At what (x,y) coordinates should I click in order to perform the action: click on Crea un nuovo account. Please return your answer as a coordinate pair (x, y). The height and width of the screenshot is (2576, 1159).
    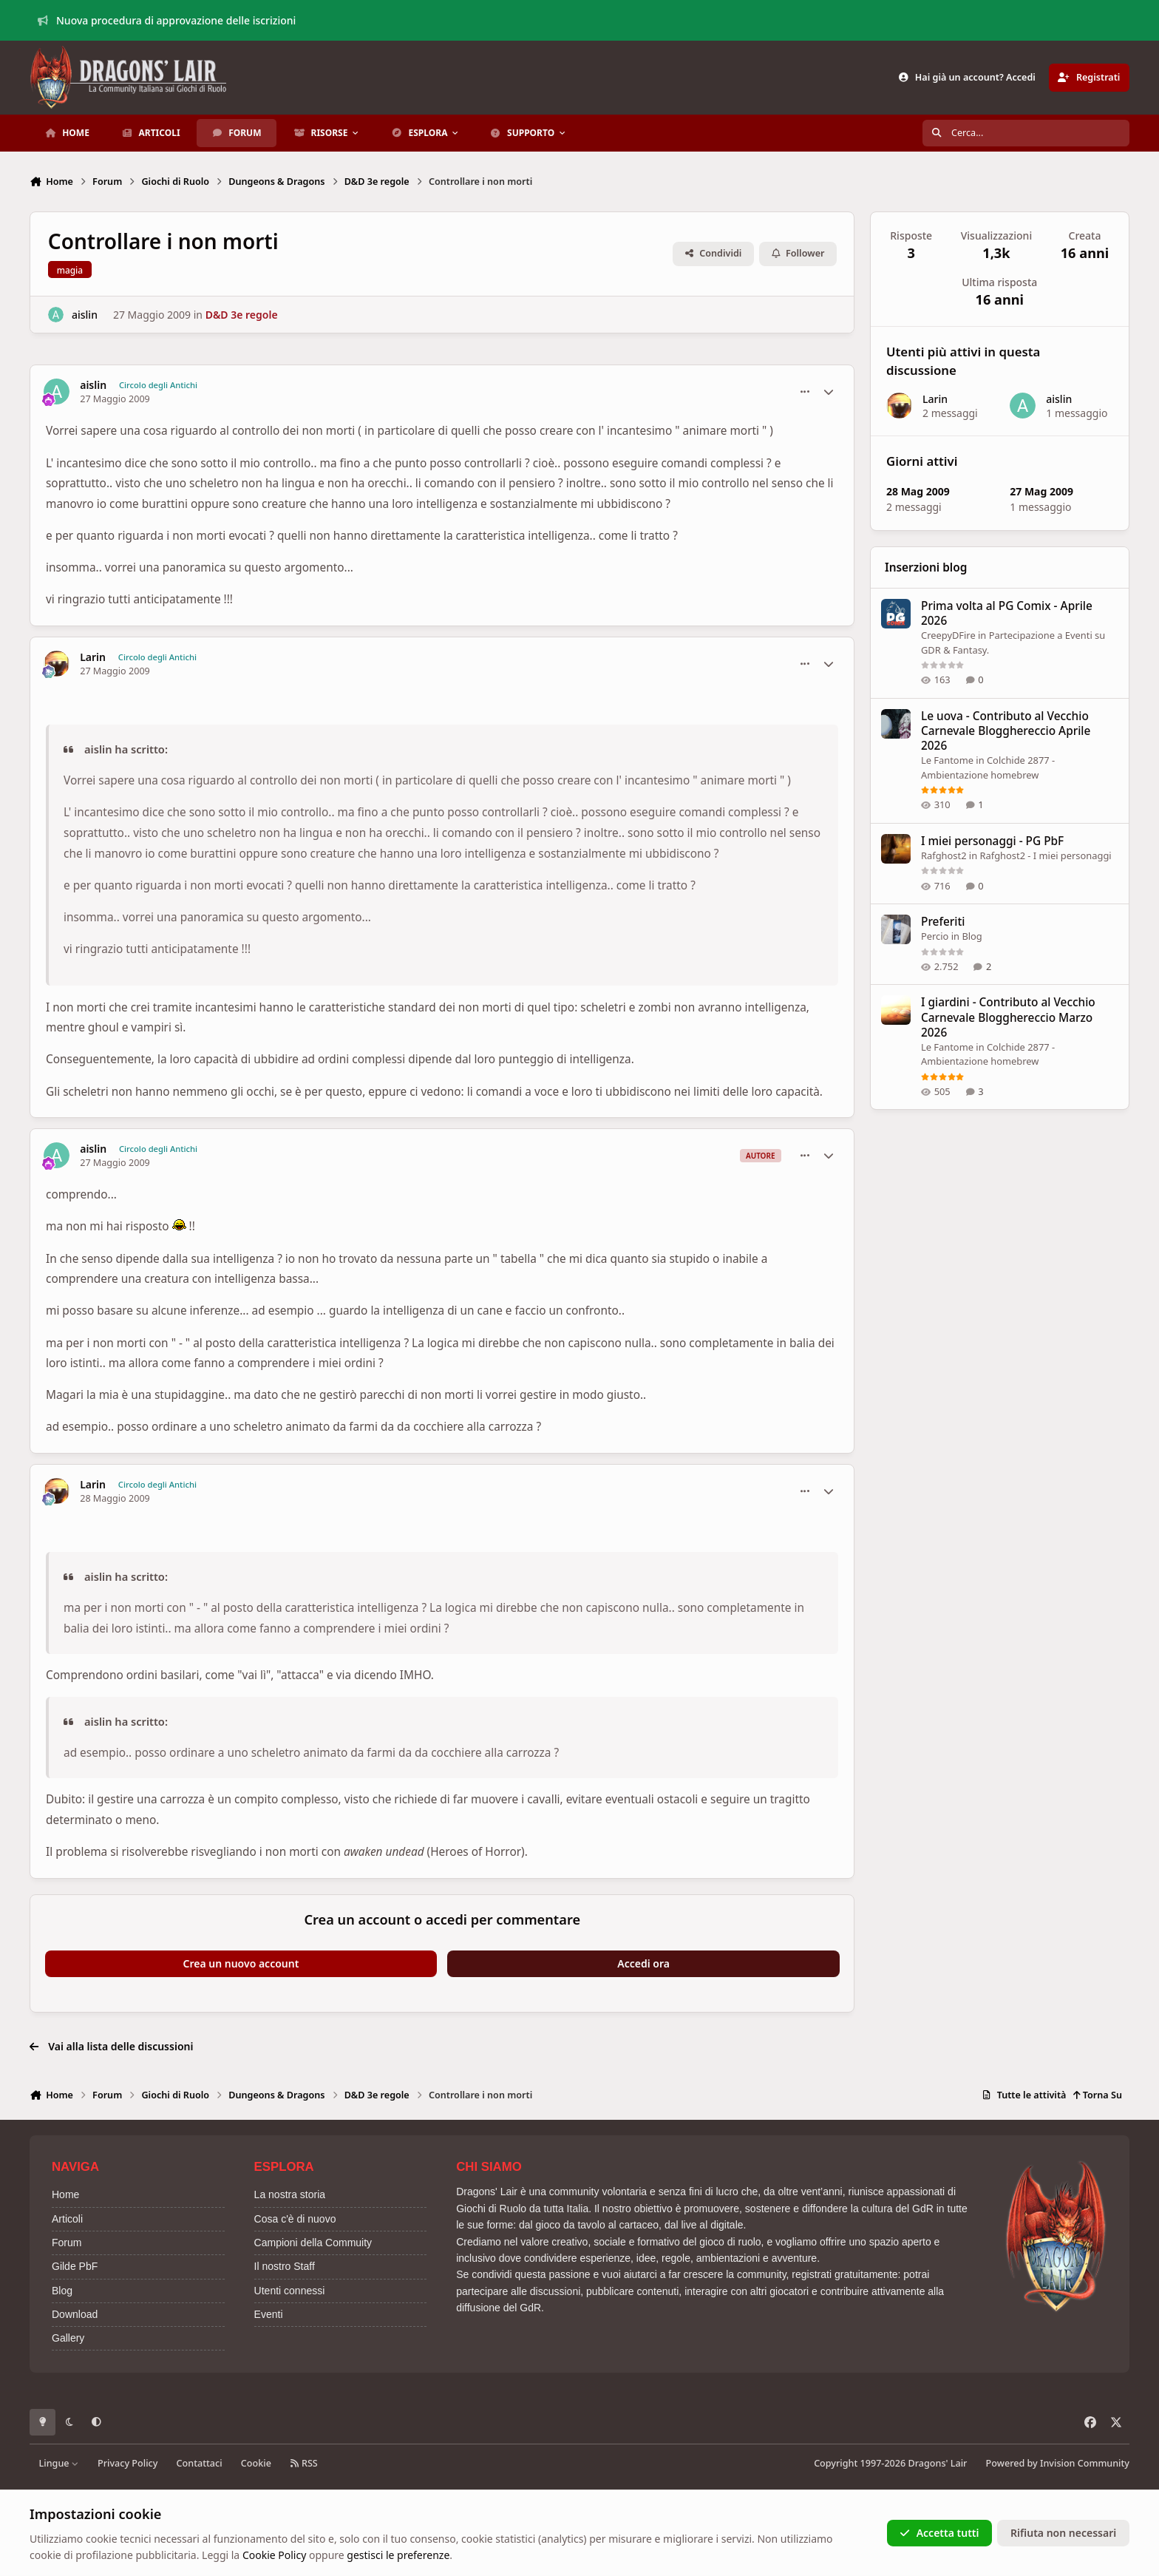
    Looking at the image, I should click on (241, 1963).